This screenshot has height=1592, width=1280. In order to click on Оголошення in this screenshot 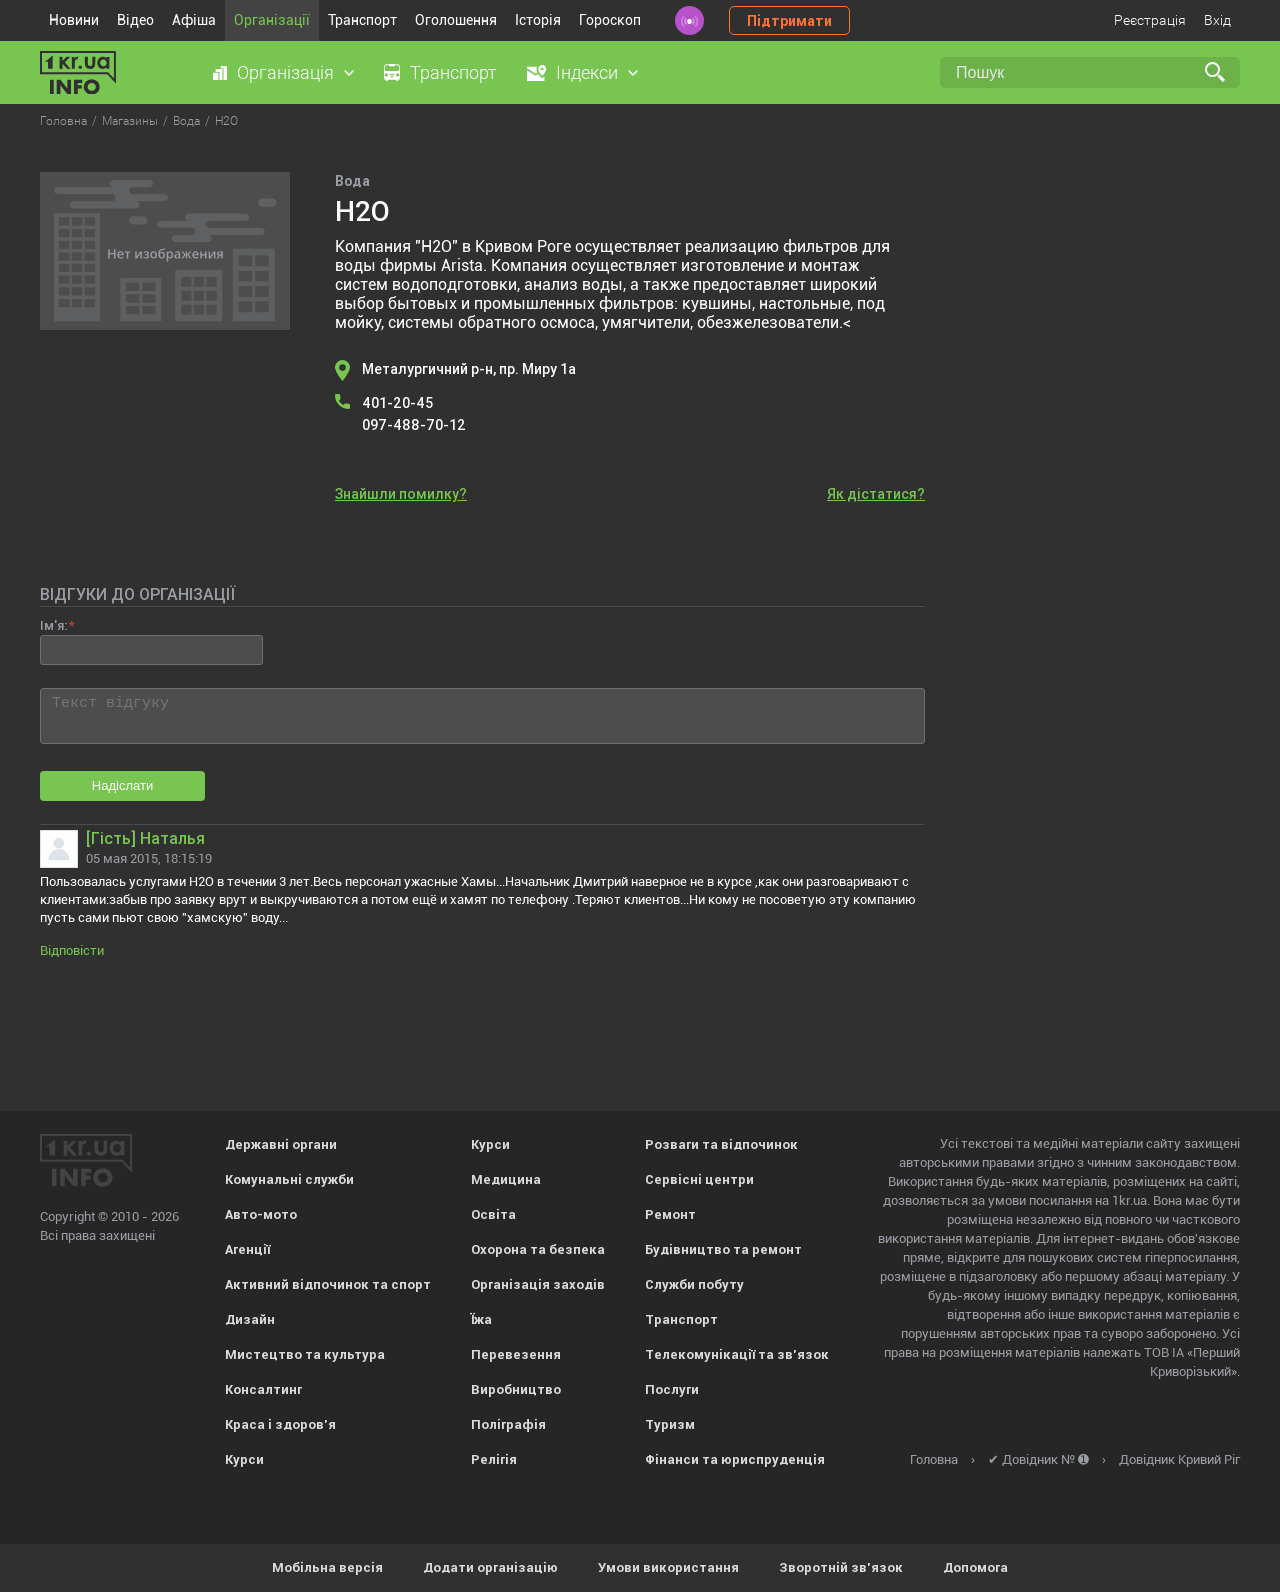, I will do `click(456, 20)`.